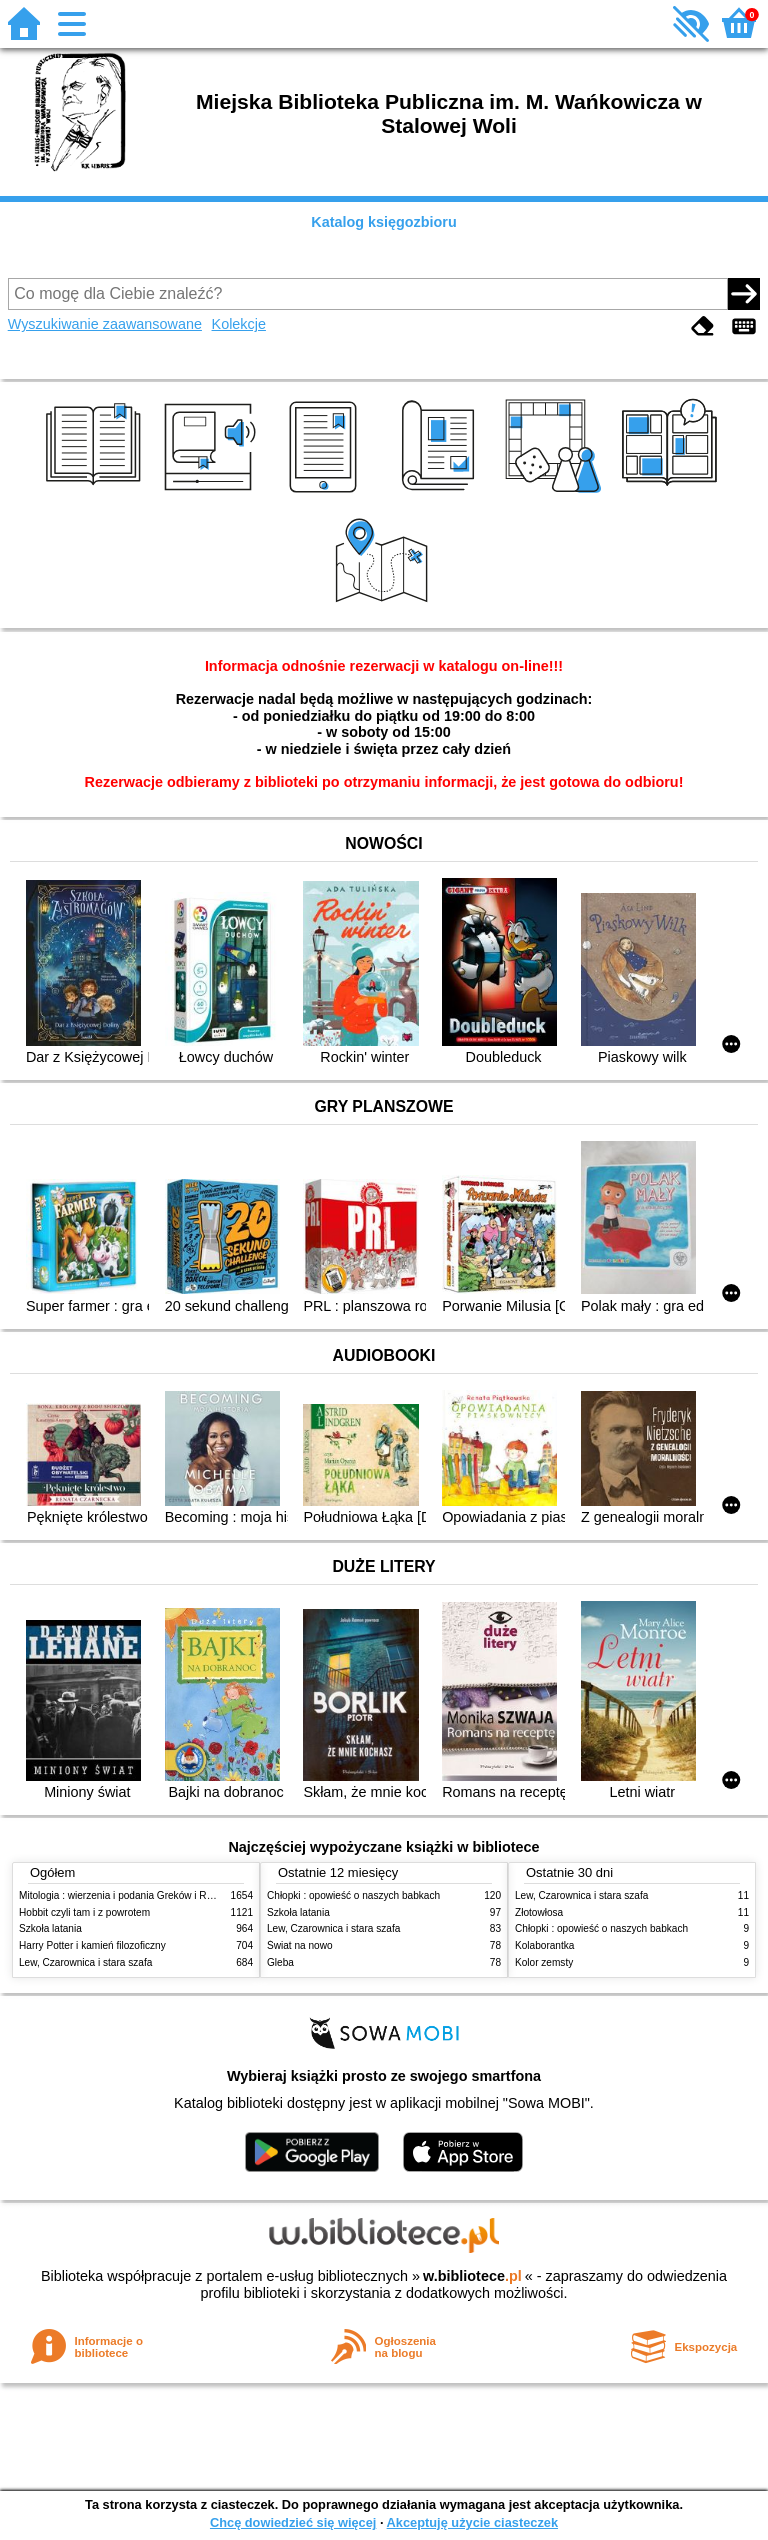  I want to click on Świat na nowo, so click(300, 1945).